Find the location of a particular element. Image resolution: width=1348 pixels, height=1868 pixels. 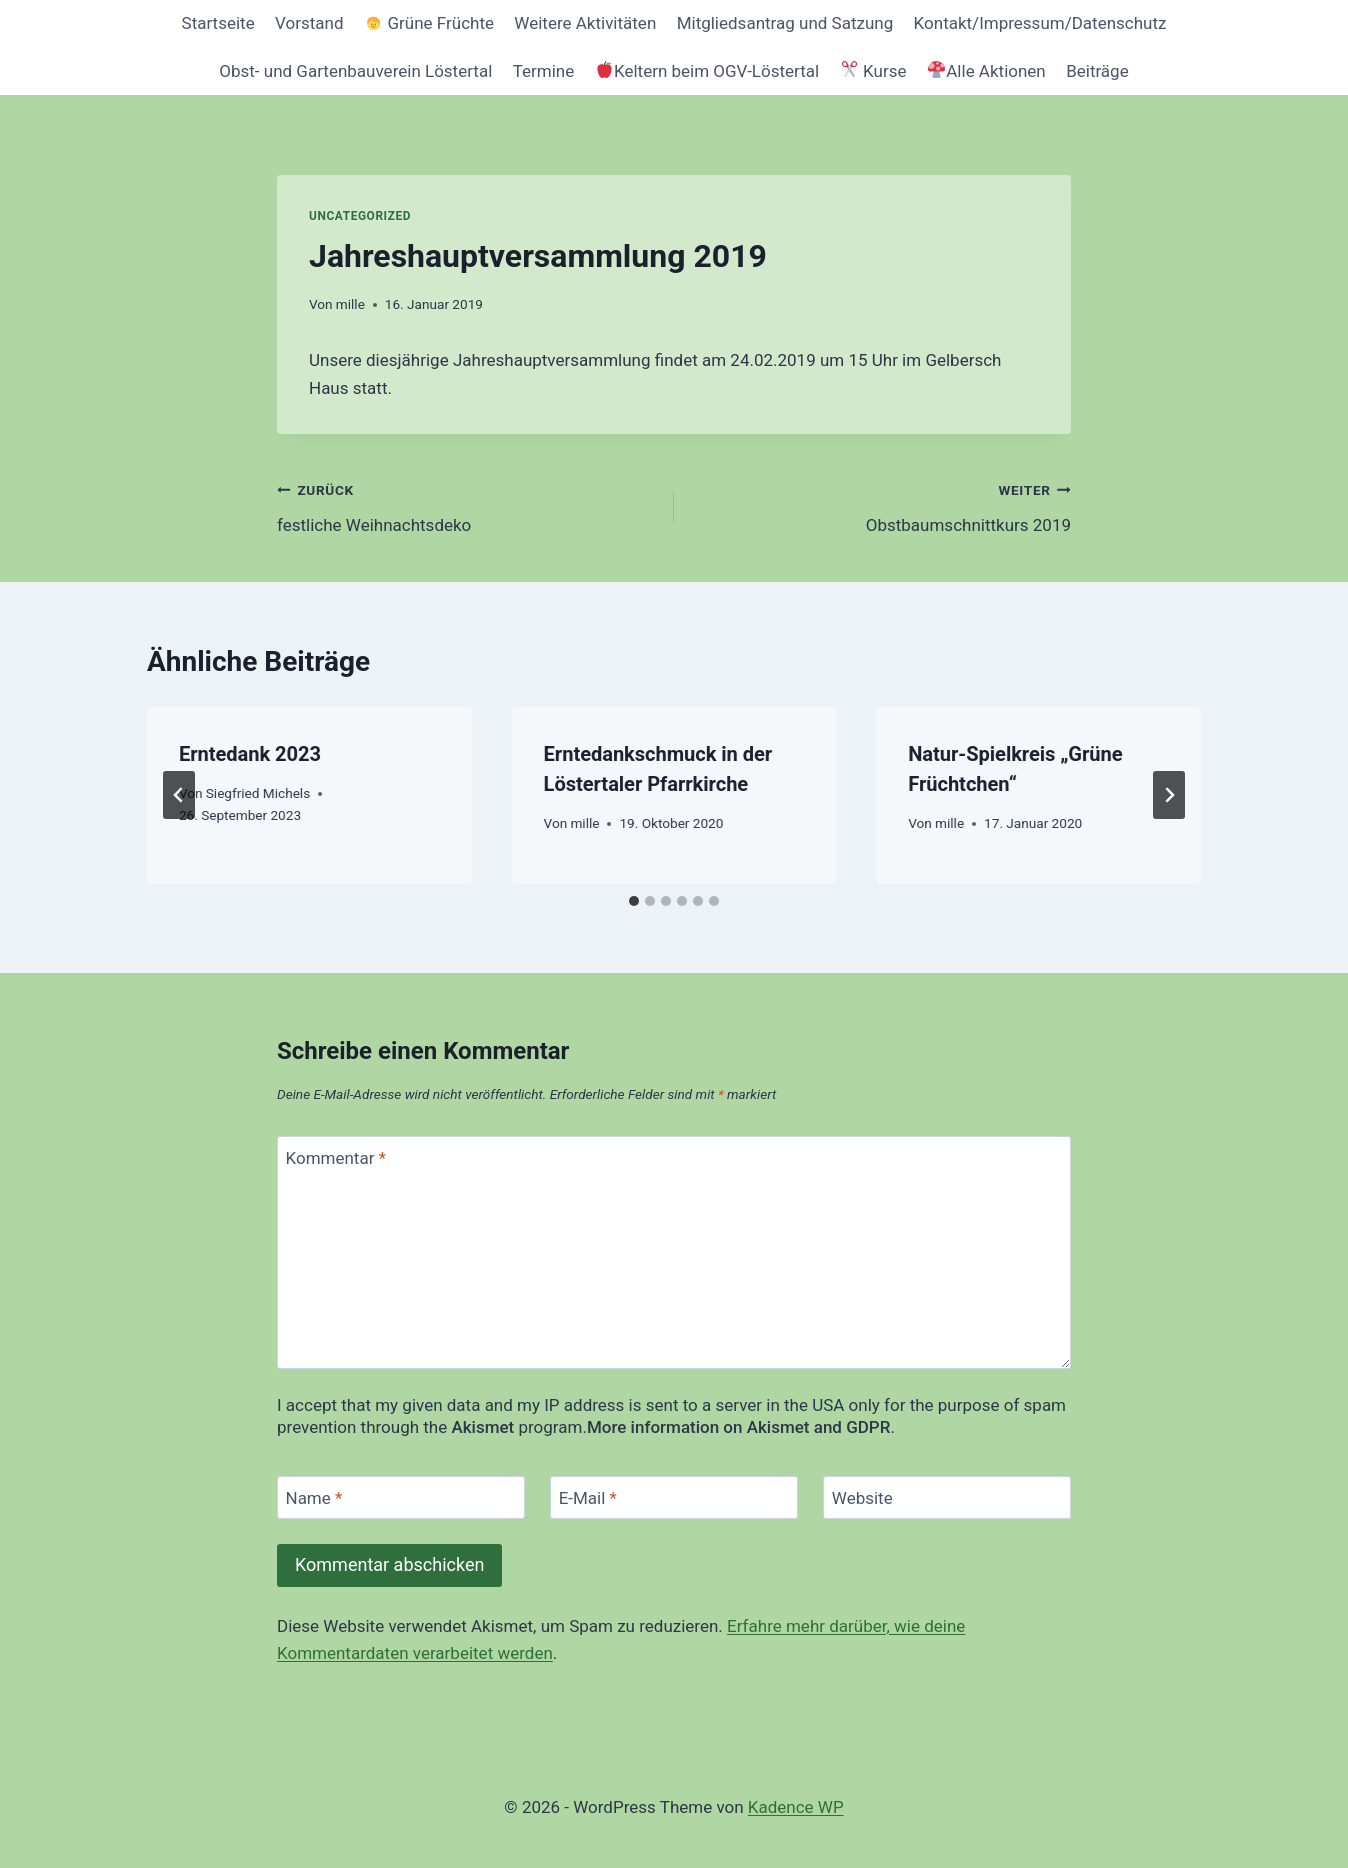

Kontakt/Impressum/Datenschutz is located at coordinates (1040, 23).